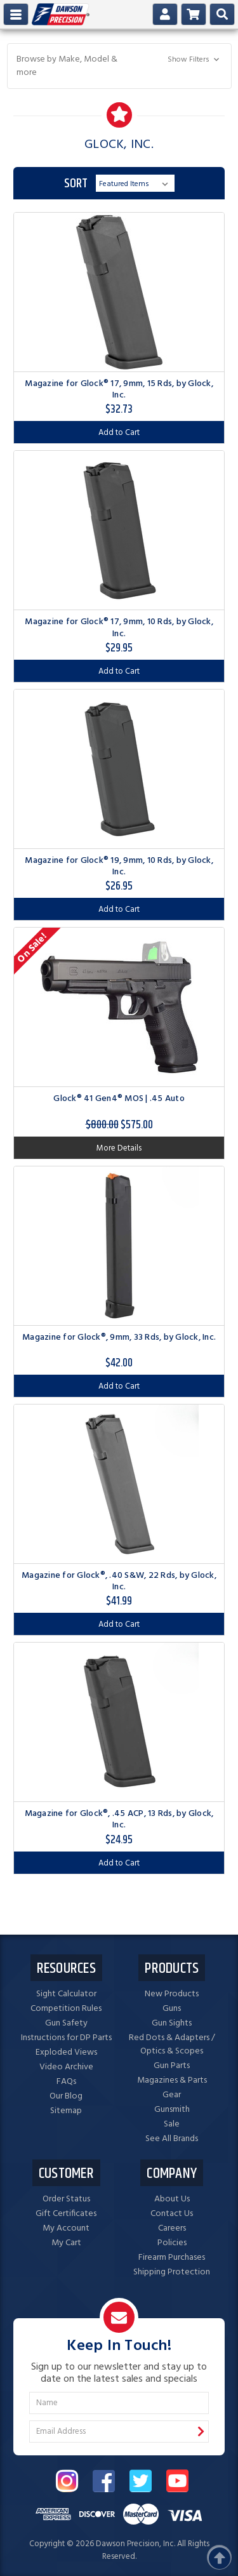 This screenshot has width=238, height=2576. I want to click on FAQs, so click(66, 2081).